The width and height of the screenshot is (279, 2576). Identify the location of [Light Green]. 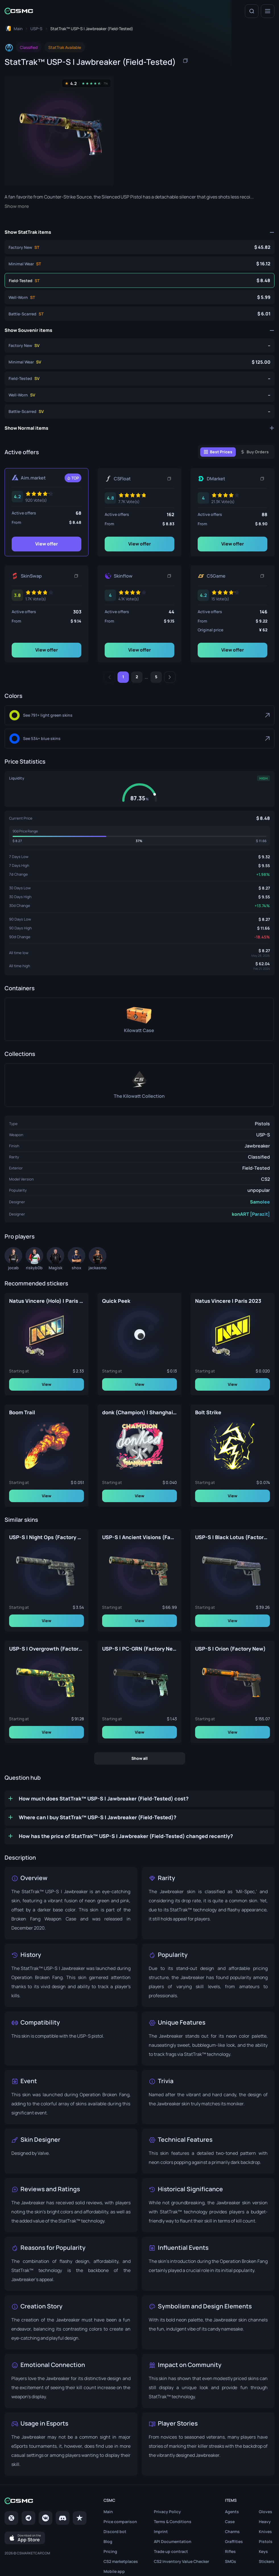
(139, 715).